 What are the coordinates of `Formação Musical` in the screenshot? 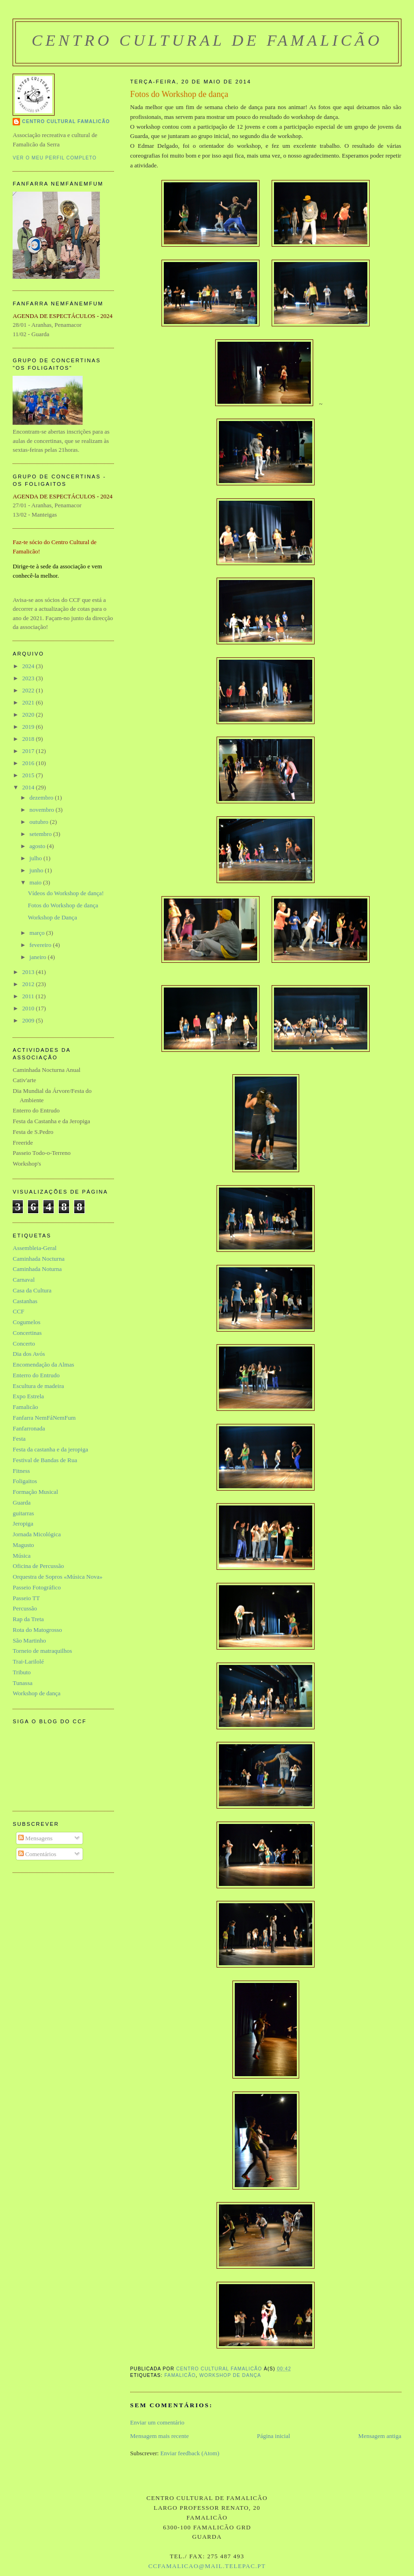 It's located at (35, 1491).